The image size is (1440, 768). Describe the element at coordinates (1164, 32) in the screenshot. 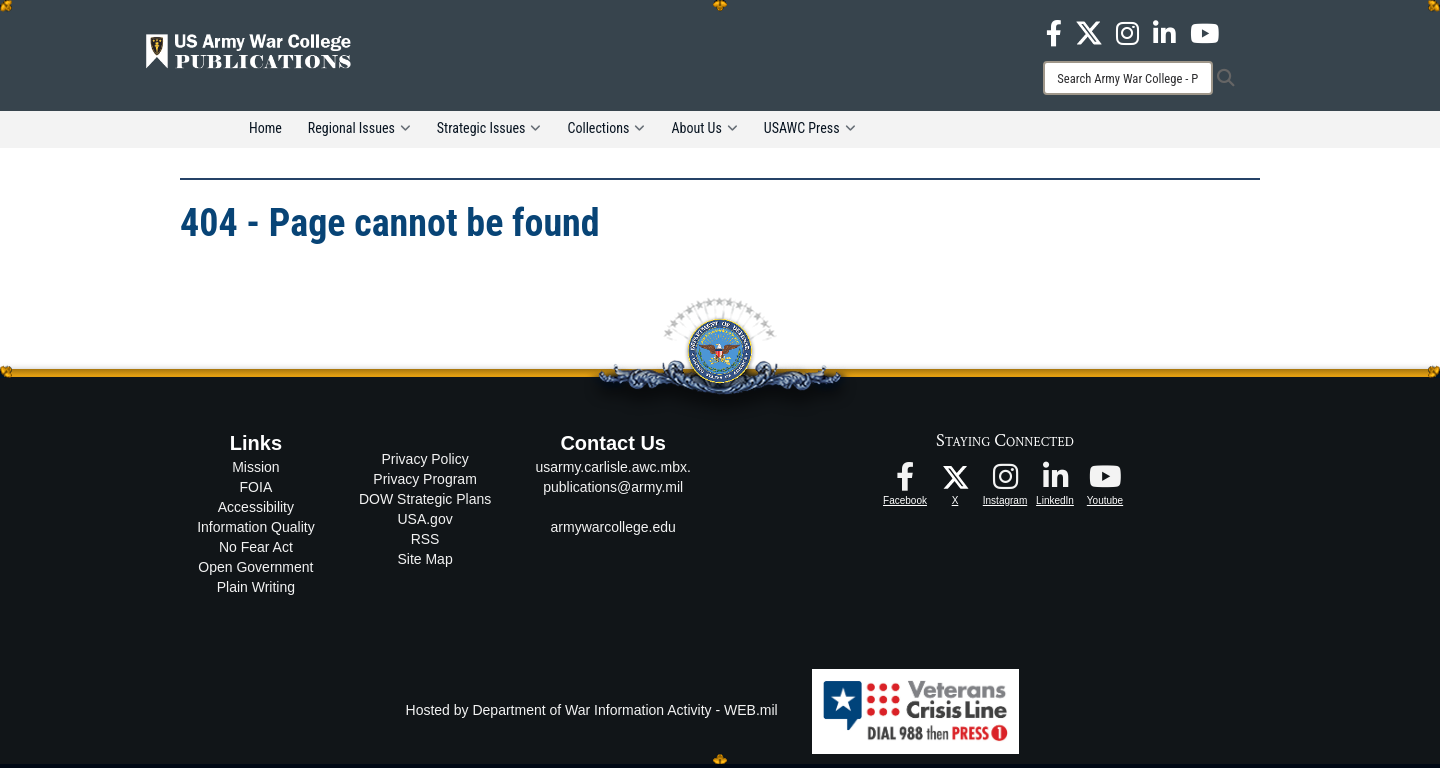

I see `[USAWC LinkedIn opens in a new window]` at that location.